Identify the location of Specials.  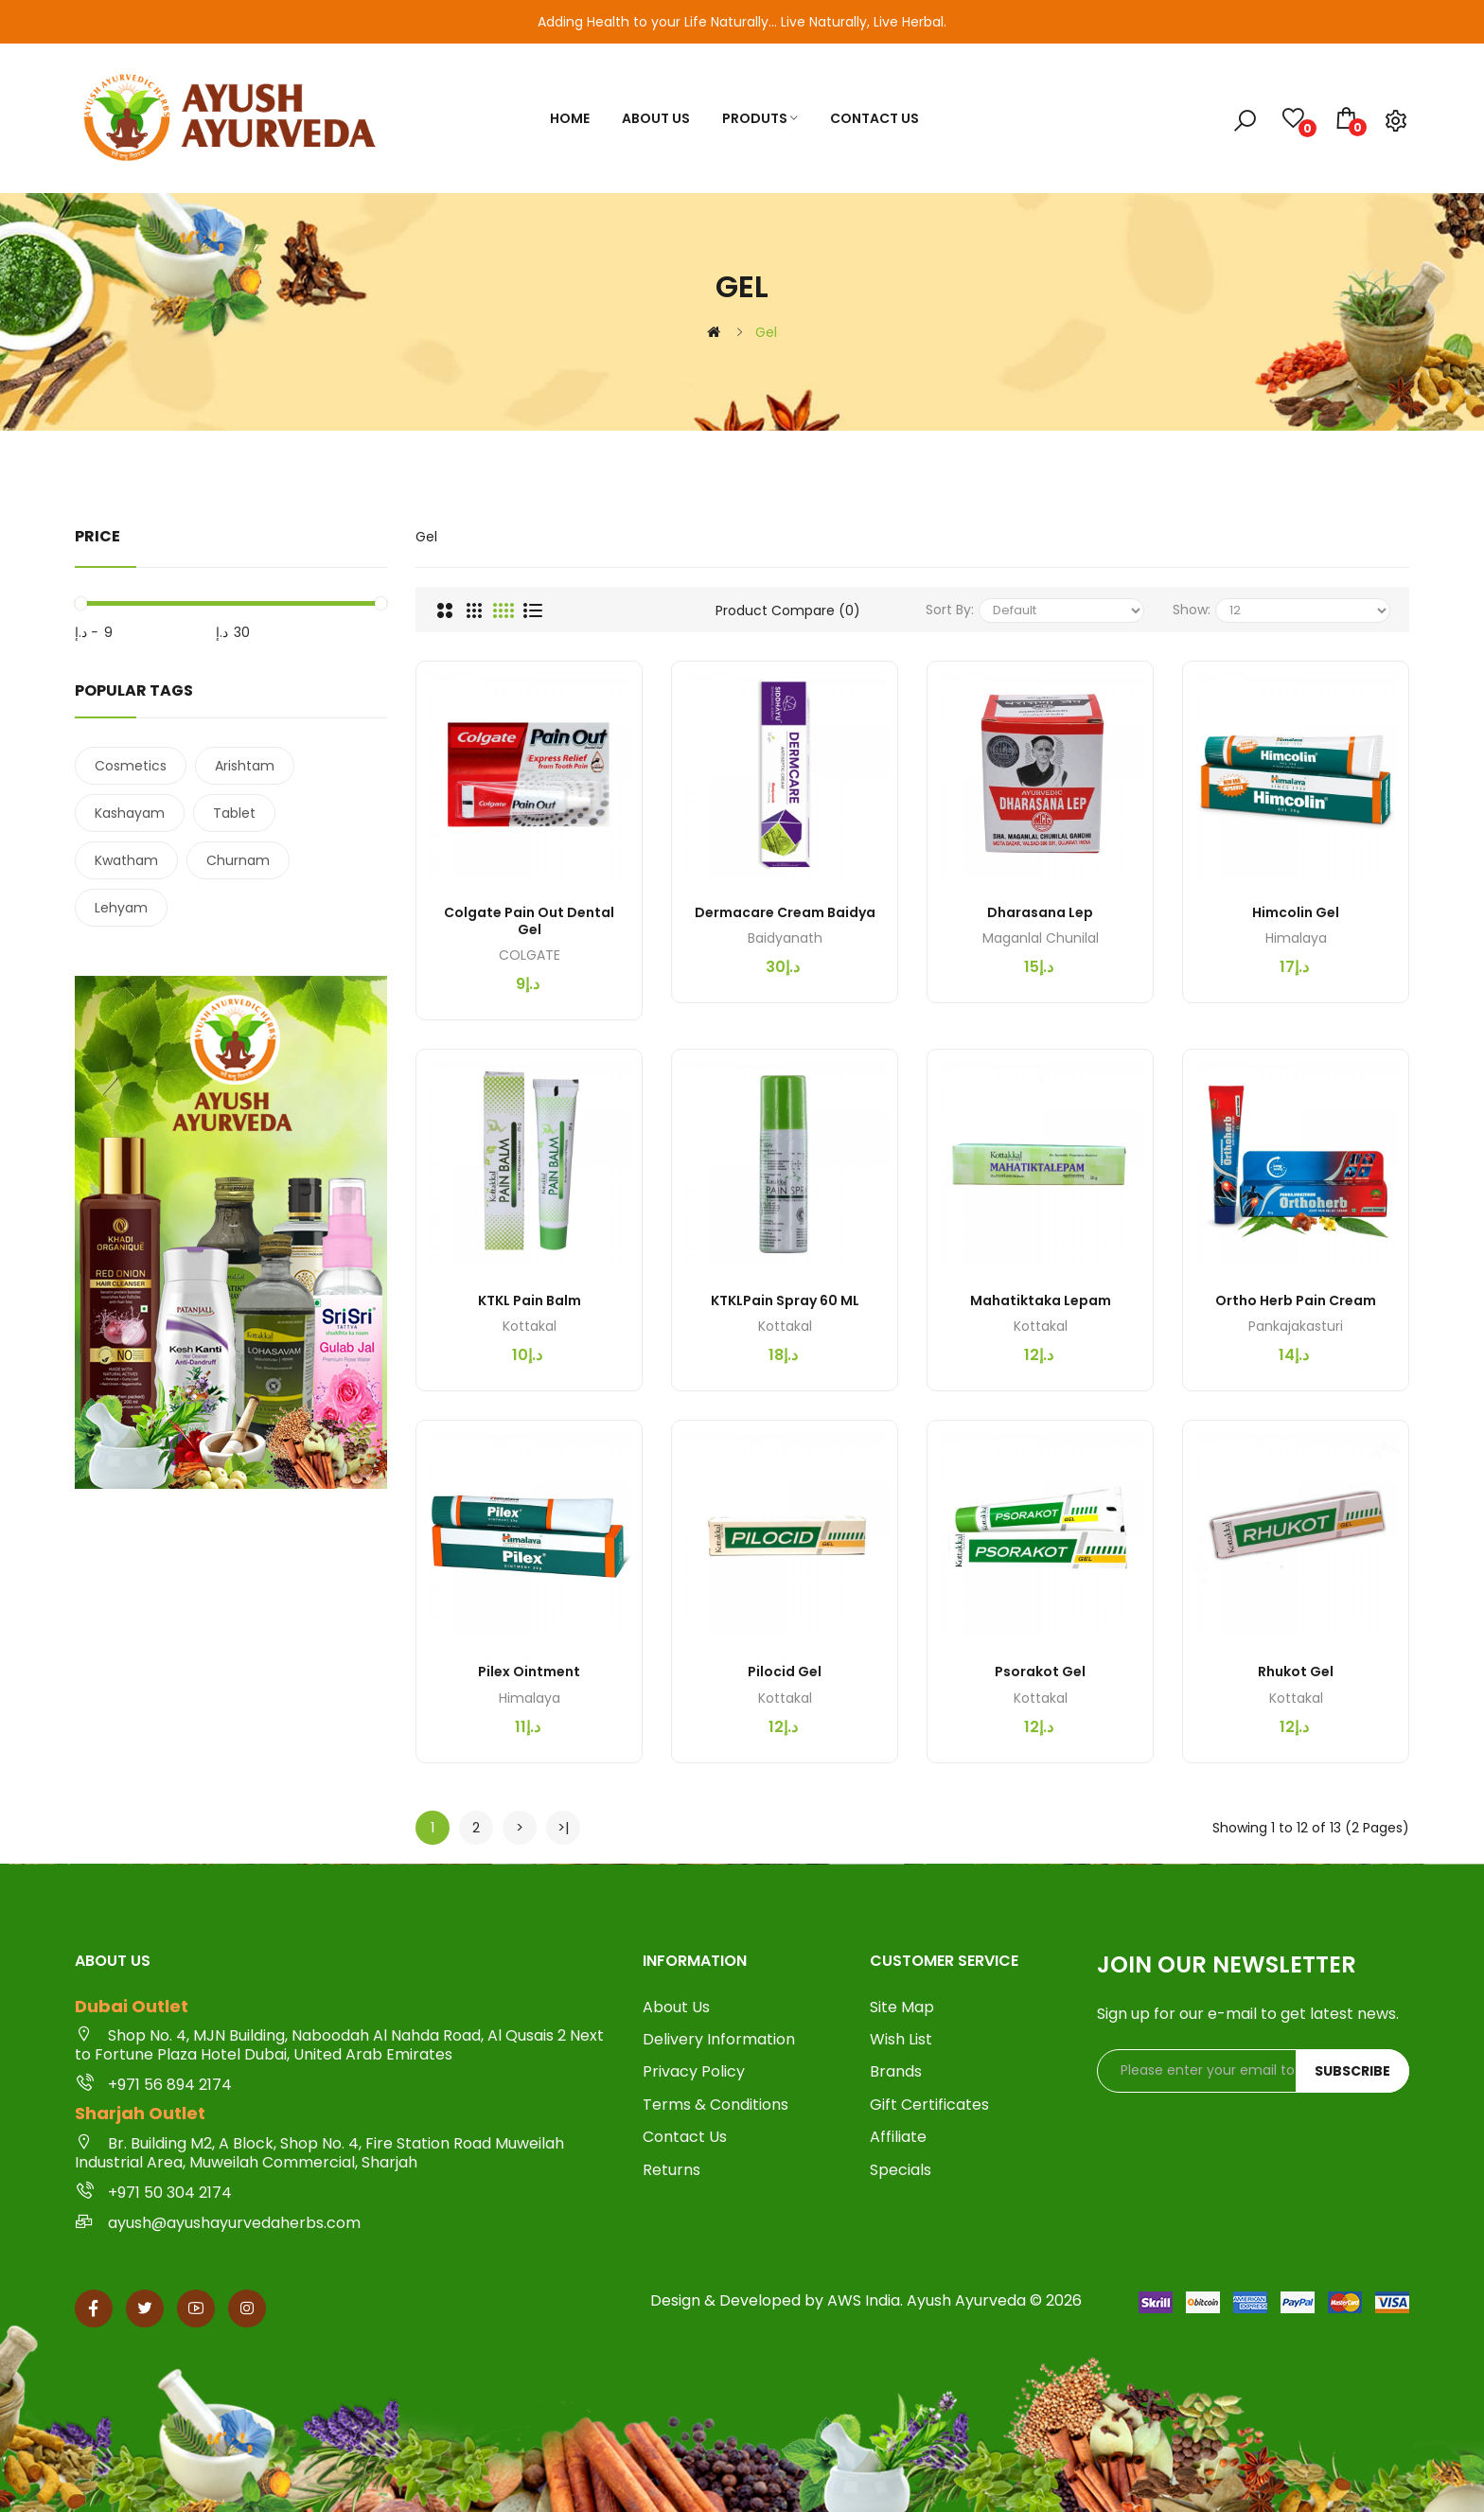
(900, 2170).